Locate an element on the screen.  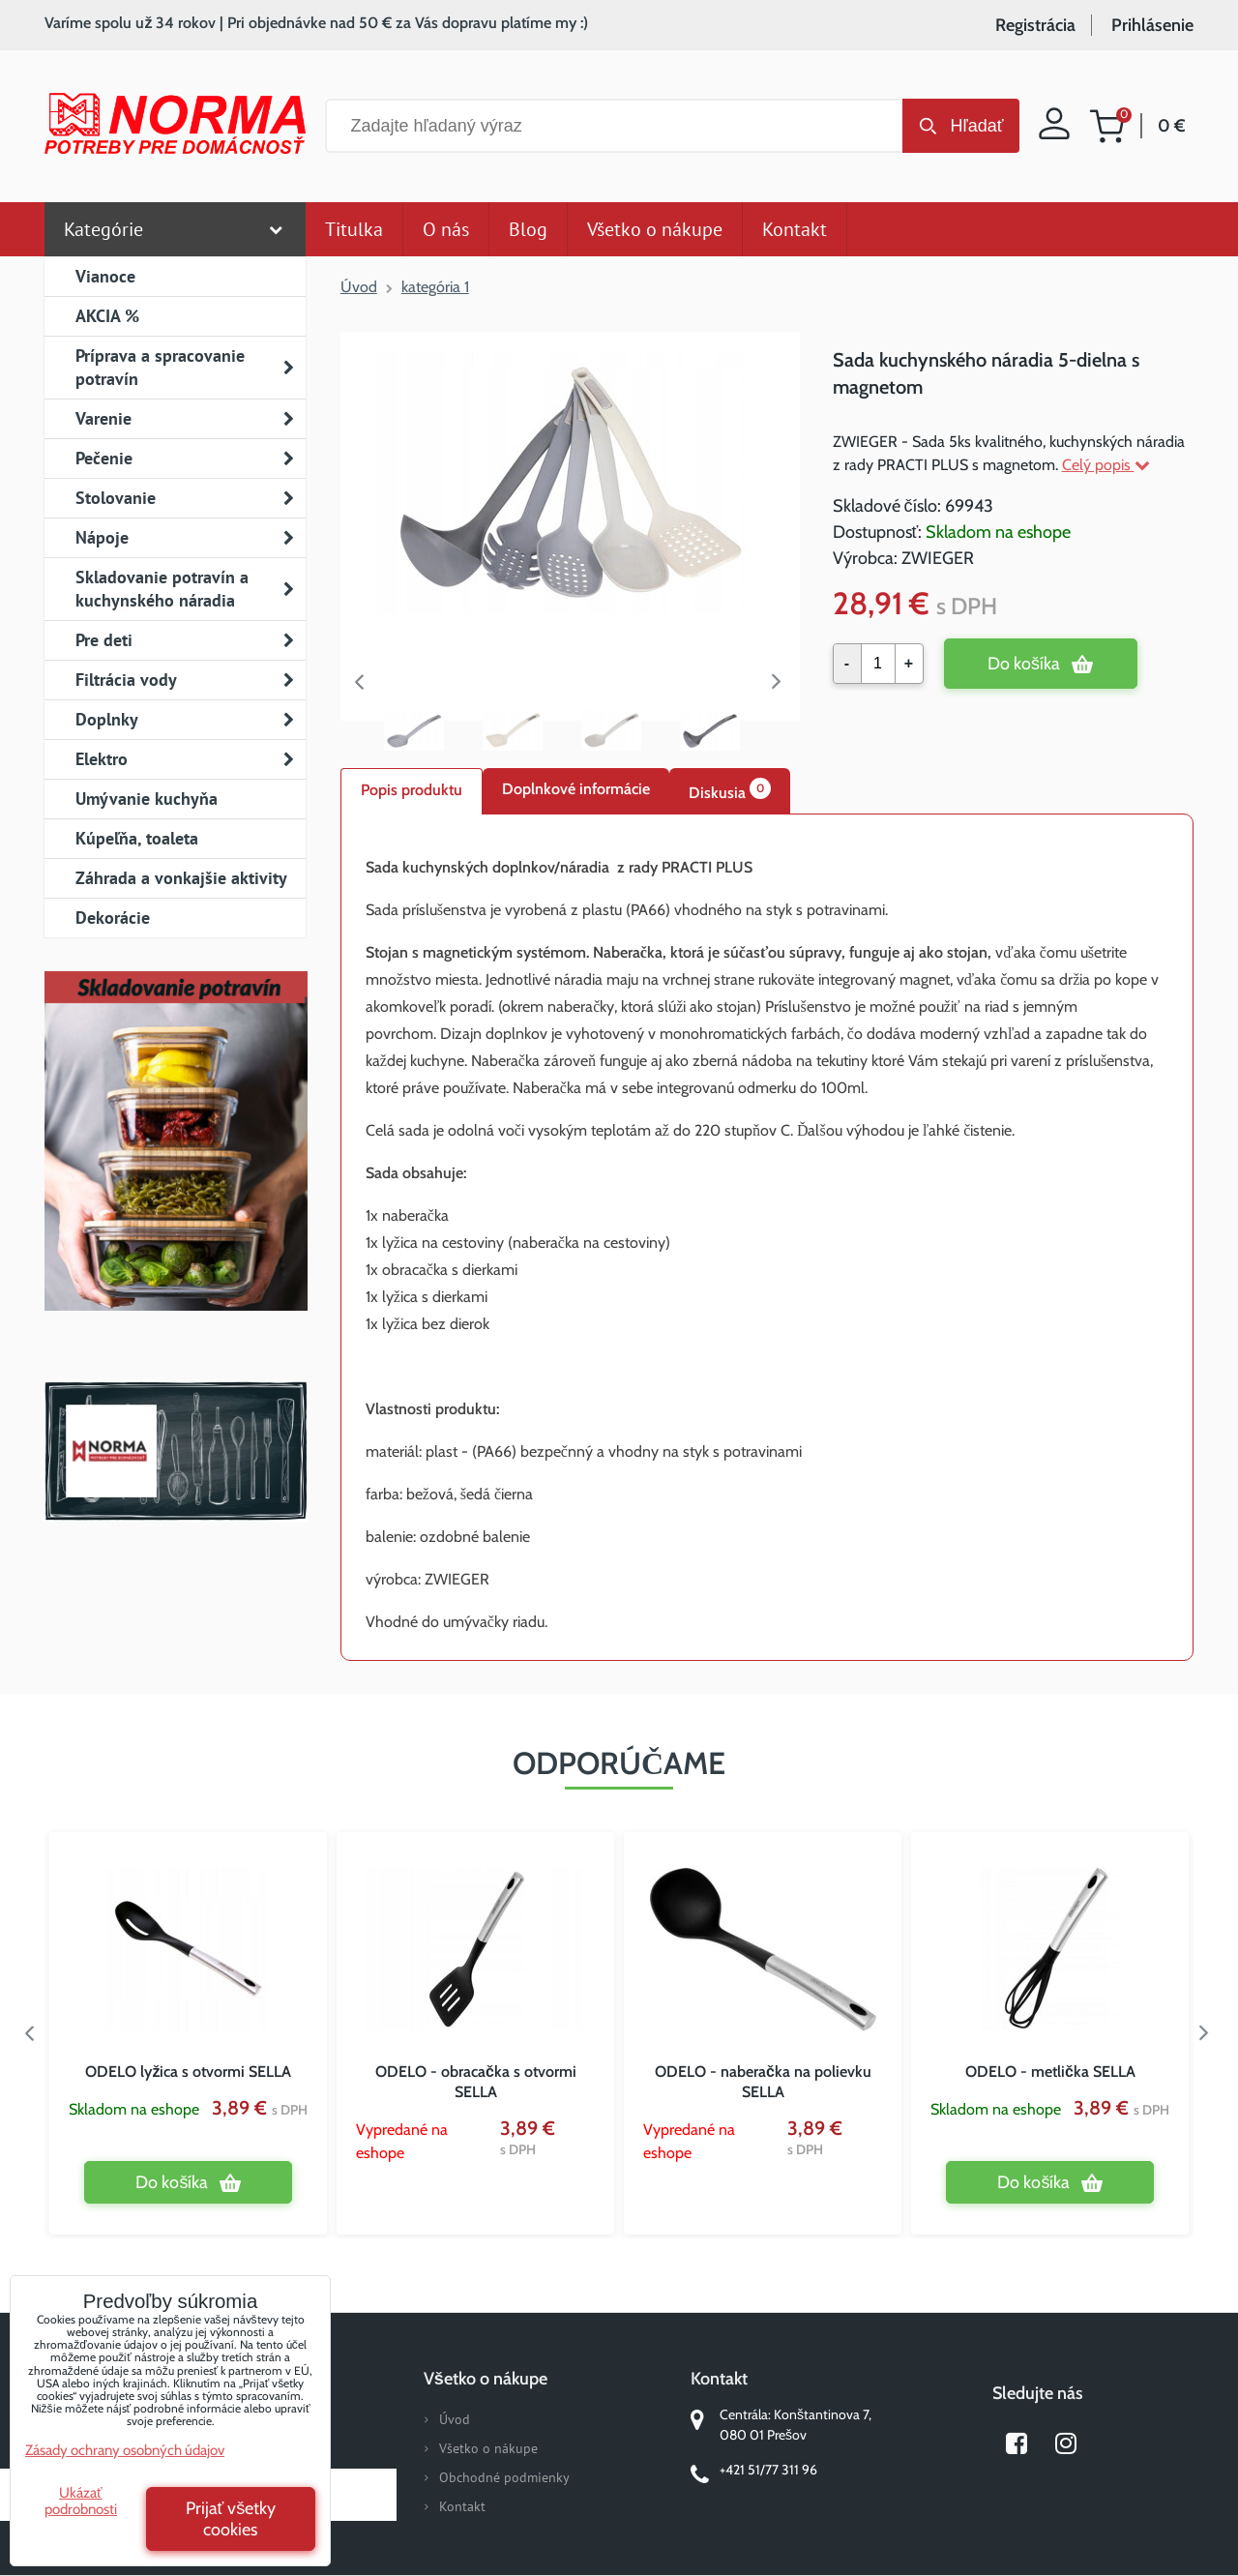
ODELO lyžica s otvormi SELLA is located at coordinates (188, 2071).